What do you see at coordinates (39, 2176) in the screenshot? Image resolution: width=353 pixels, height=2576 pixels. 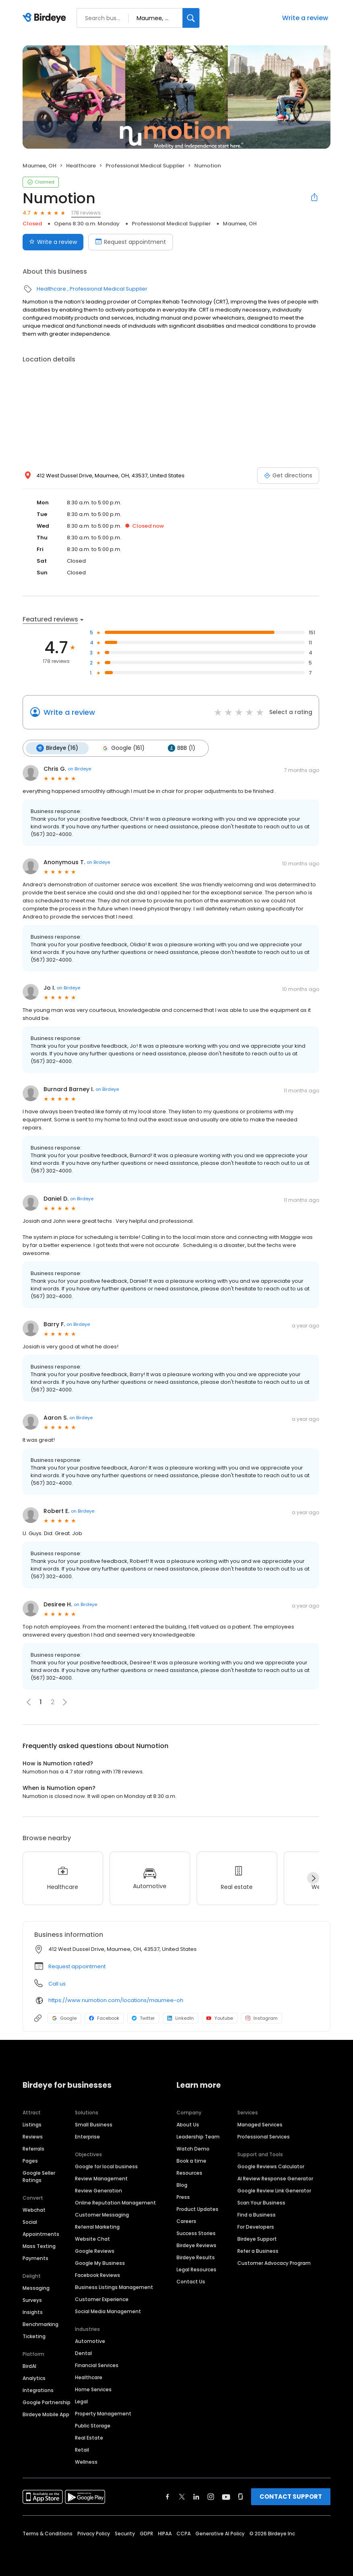 I see `Google Seller Ratings` at bounding box center [39, 2176].